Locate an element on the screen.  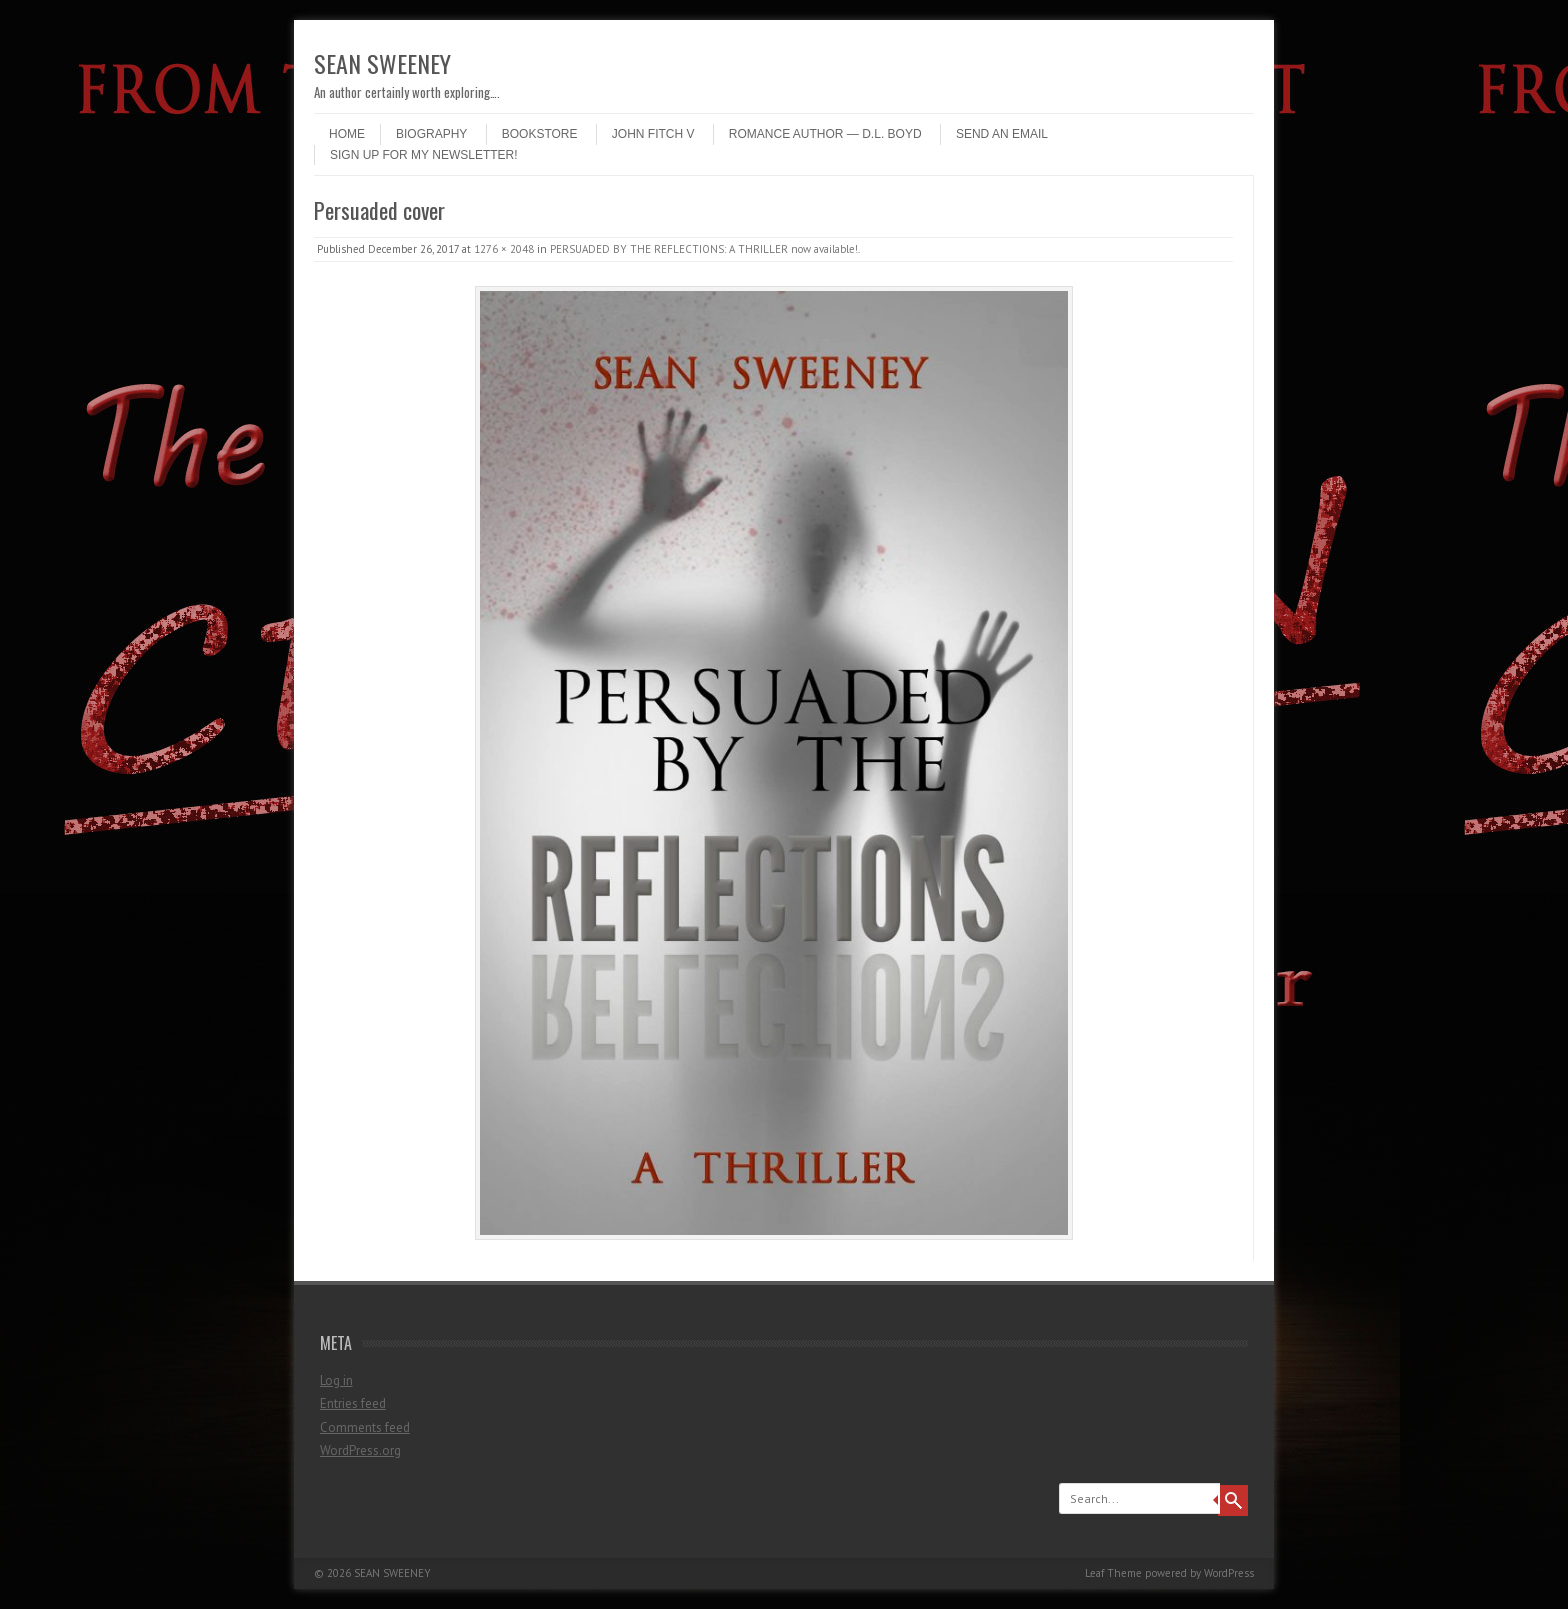
Romance author — D.L. Boyd is located at coordinates (825, 134).